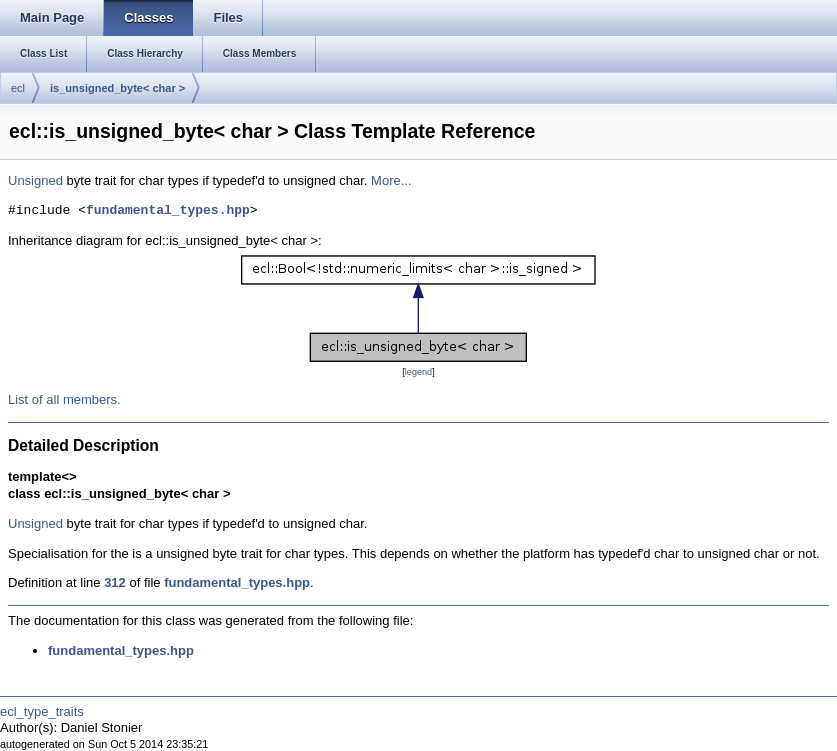 The height and width of the screenshot is (751, 837). Describe the element at coordinates (117, 88) in the screenshot. I see `is_unsigned_byte< char >` at that location.